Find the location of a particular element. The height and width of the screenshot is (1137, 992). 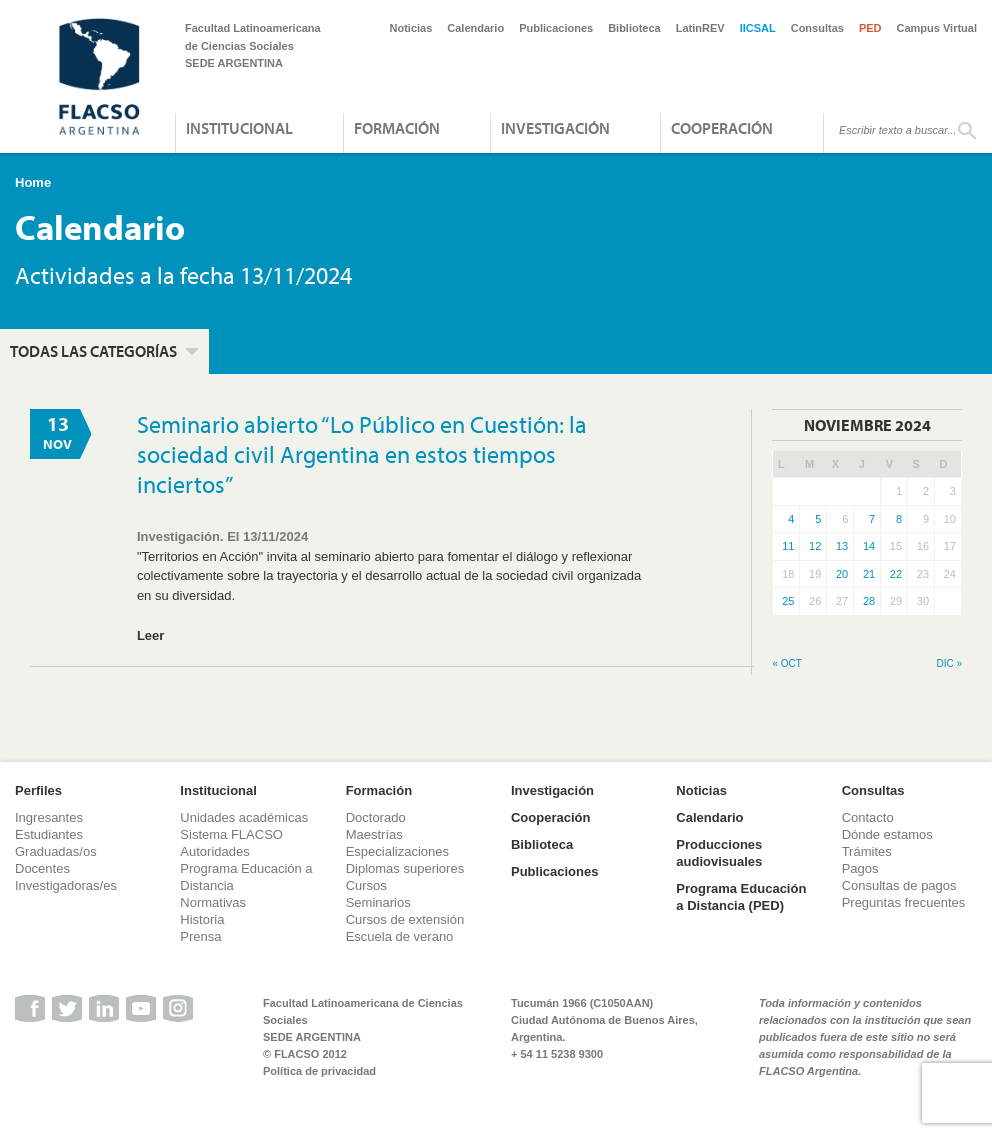

Calendario is located at coordinates (475, 28).